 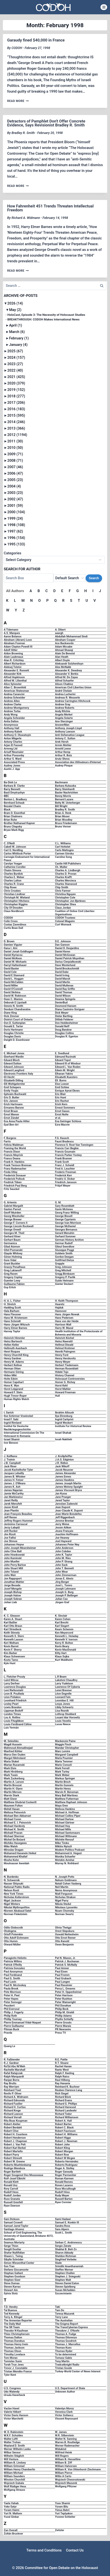 I want to click on Frank H. Hankins, so click(x=14, y=1161).